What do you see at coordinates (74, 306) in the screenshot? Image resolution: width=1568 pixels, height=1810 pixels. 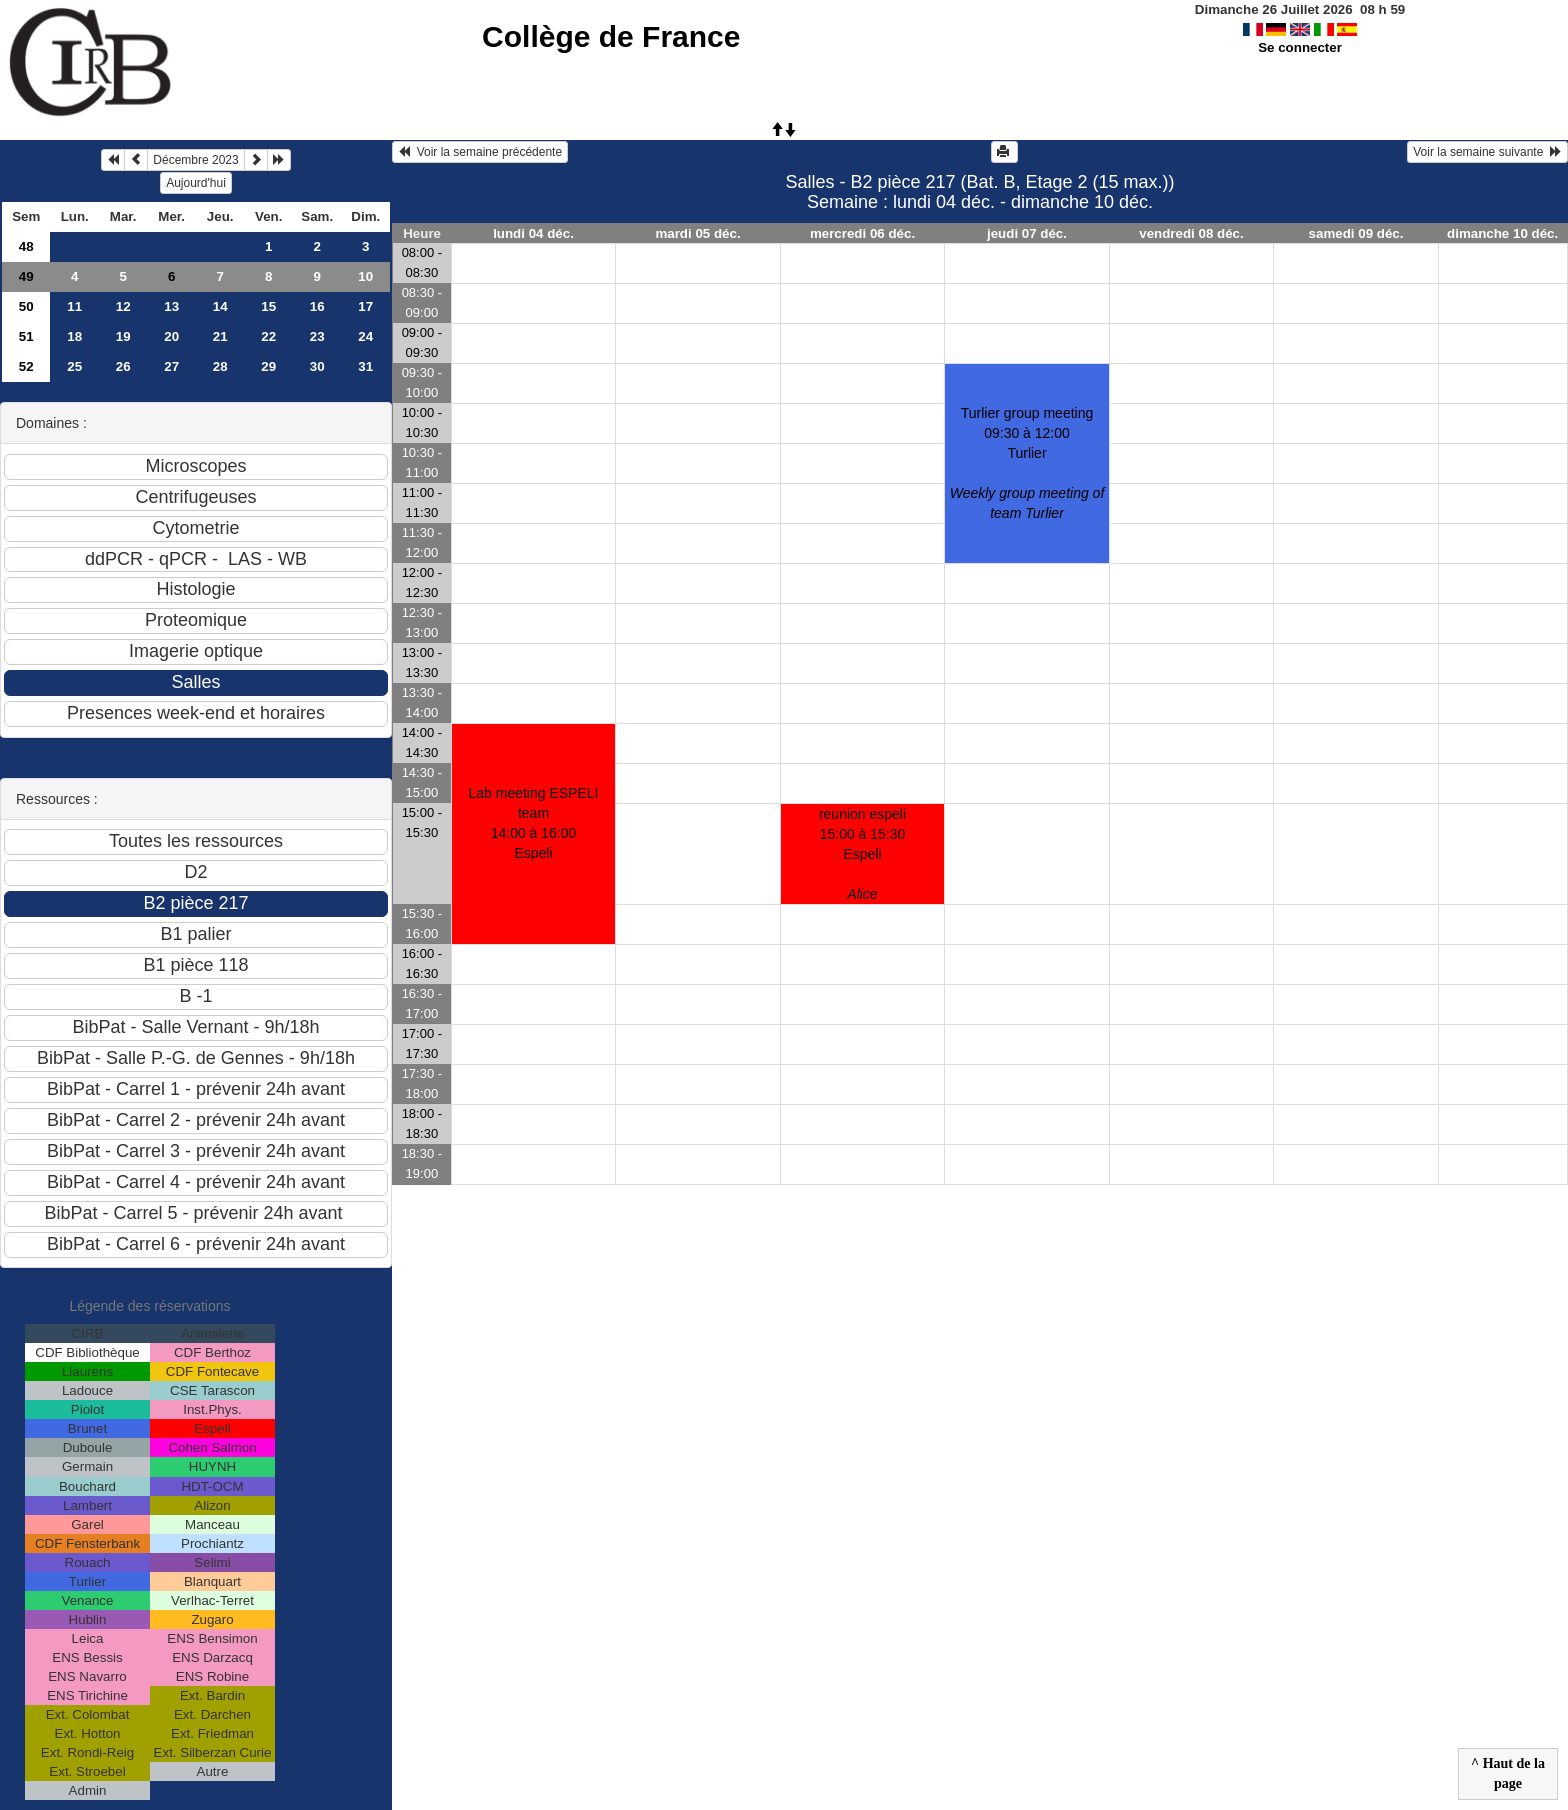 I see `11` at bounding box center [74, 306].